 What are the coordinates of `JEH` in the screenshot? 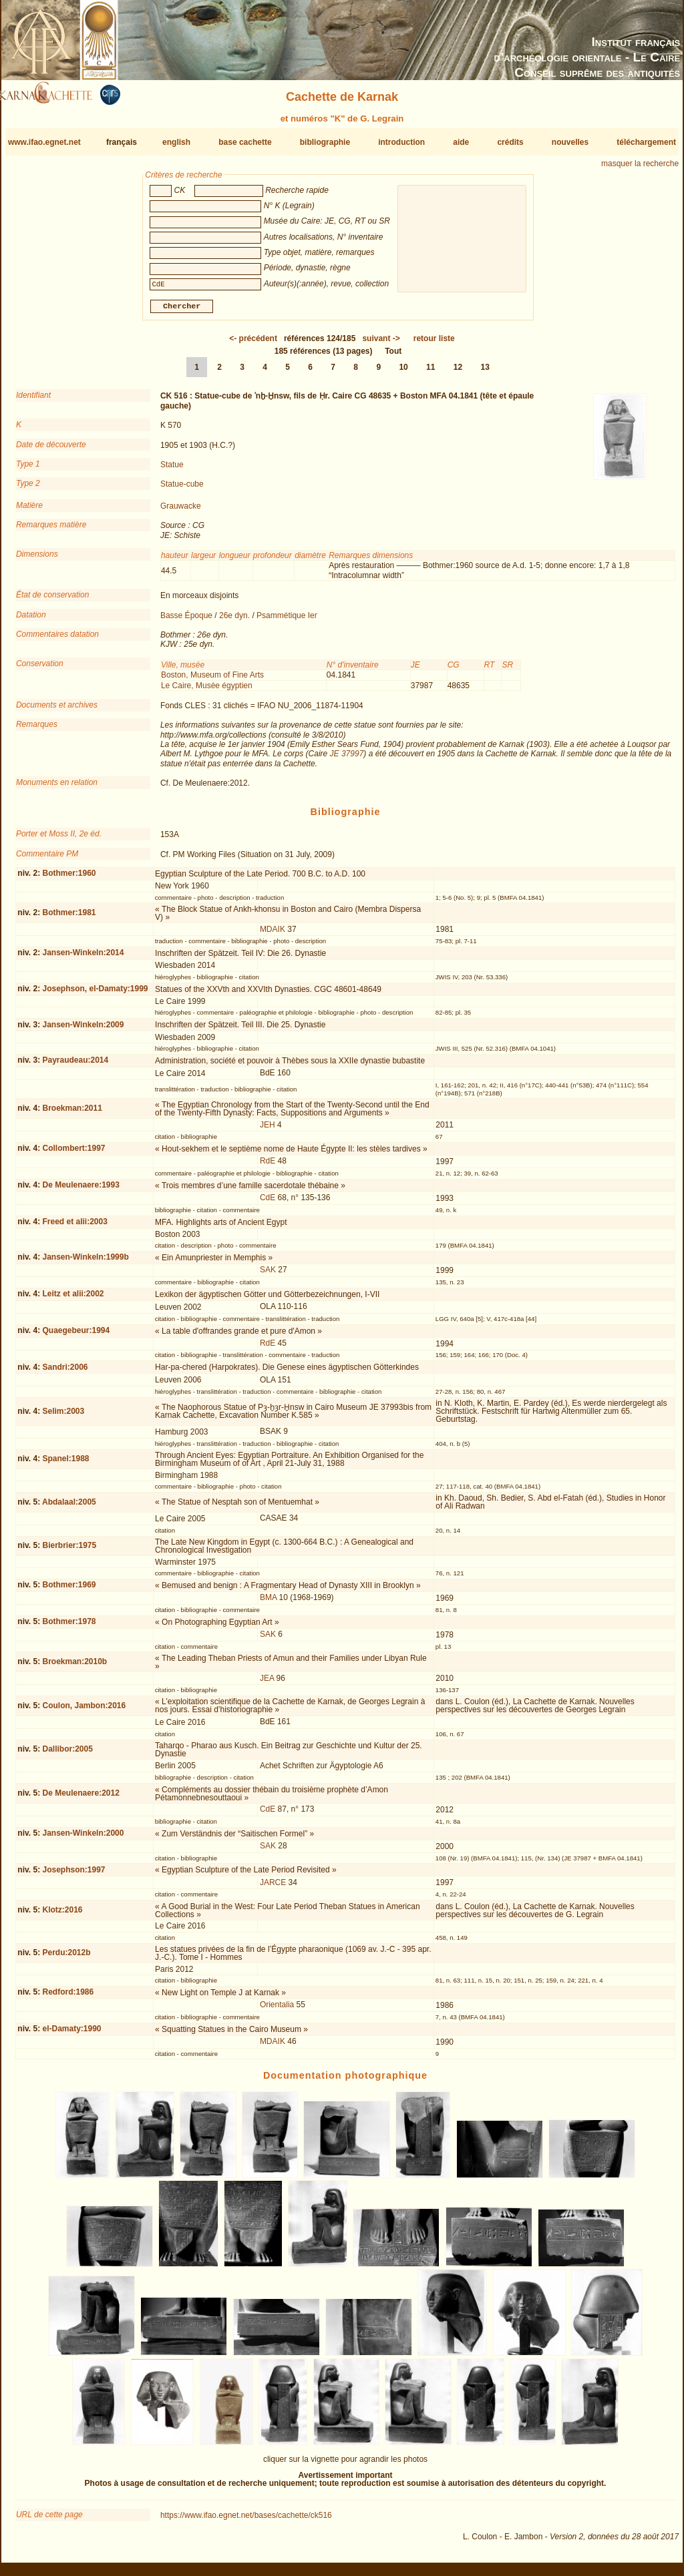 It's located at (267, 1130).